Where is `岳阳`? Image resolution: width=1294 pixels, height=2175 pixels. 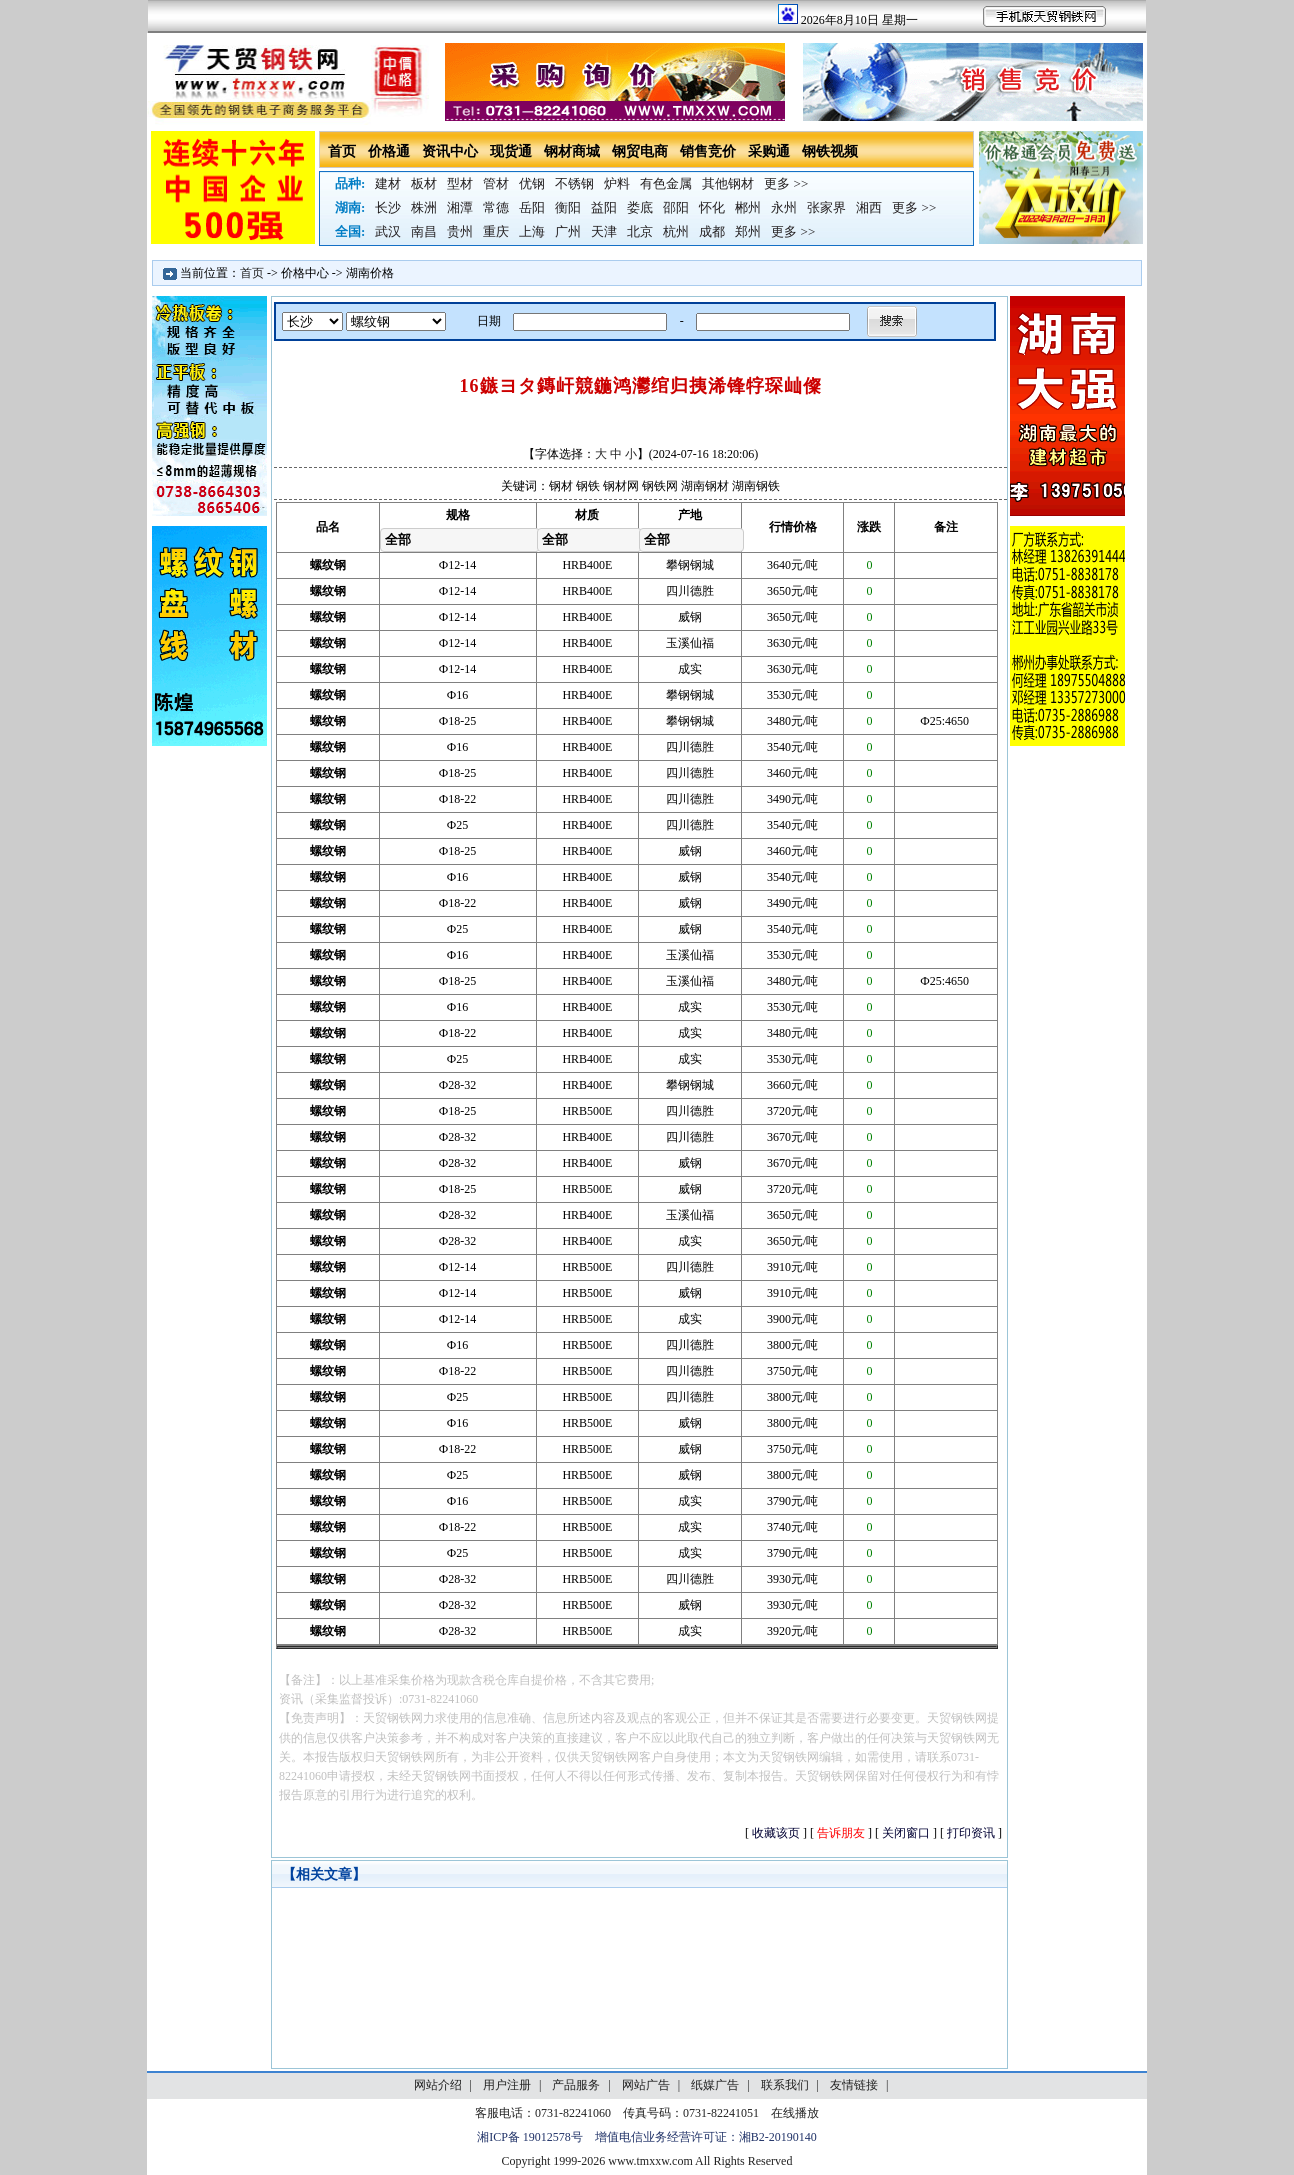
岳阳 is located at coordinates (532, 207).